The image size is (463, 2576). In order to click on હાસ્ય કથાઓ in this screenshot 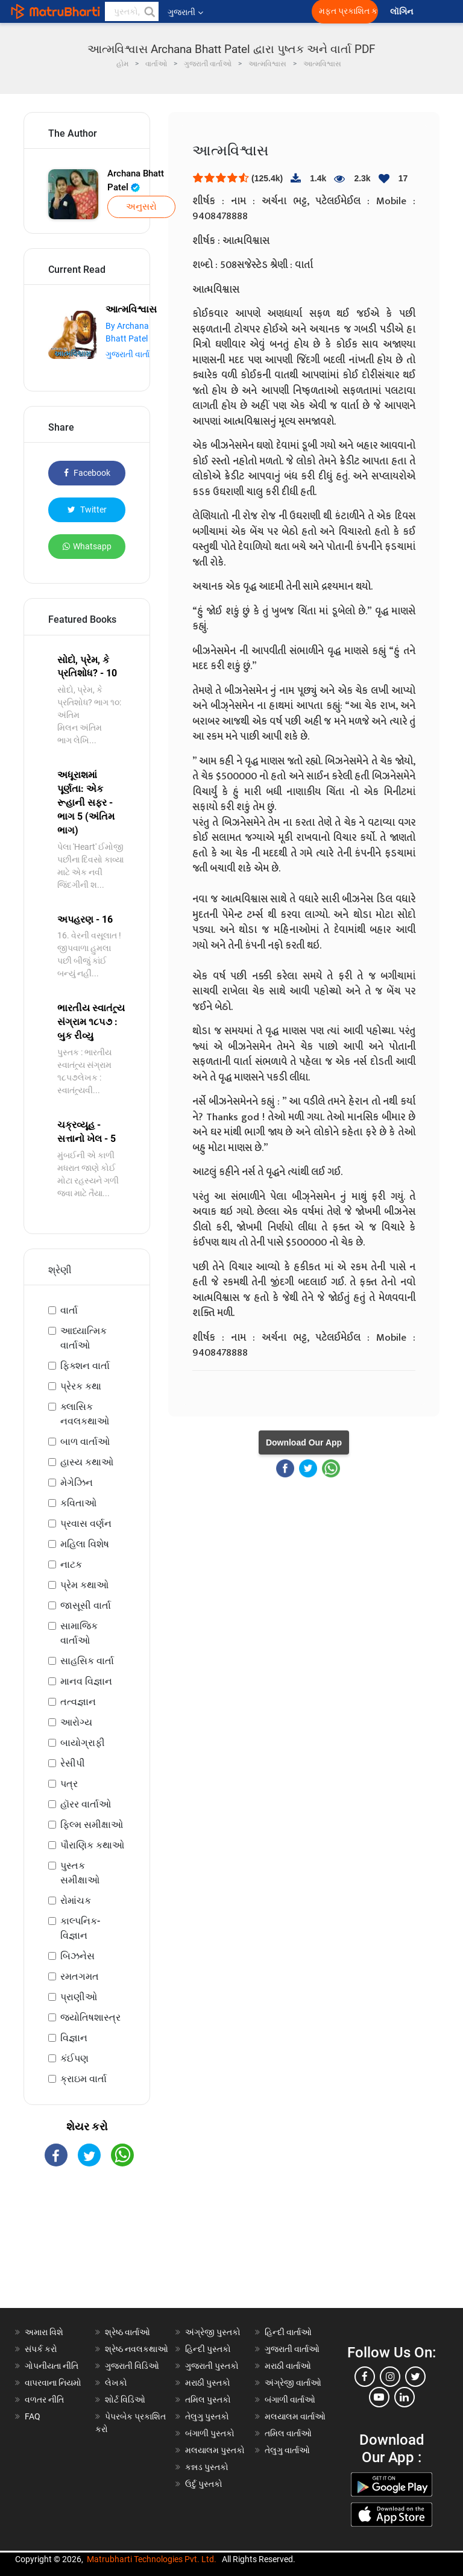, I will do `click(86, 1462)`.